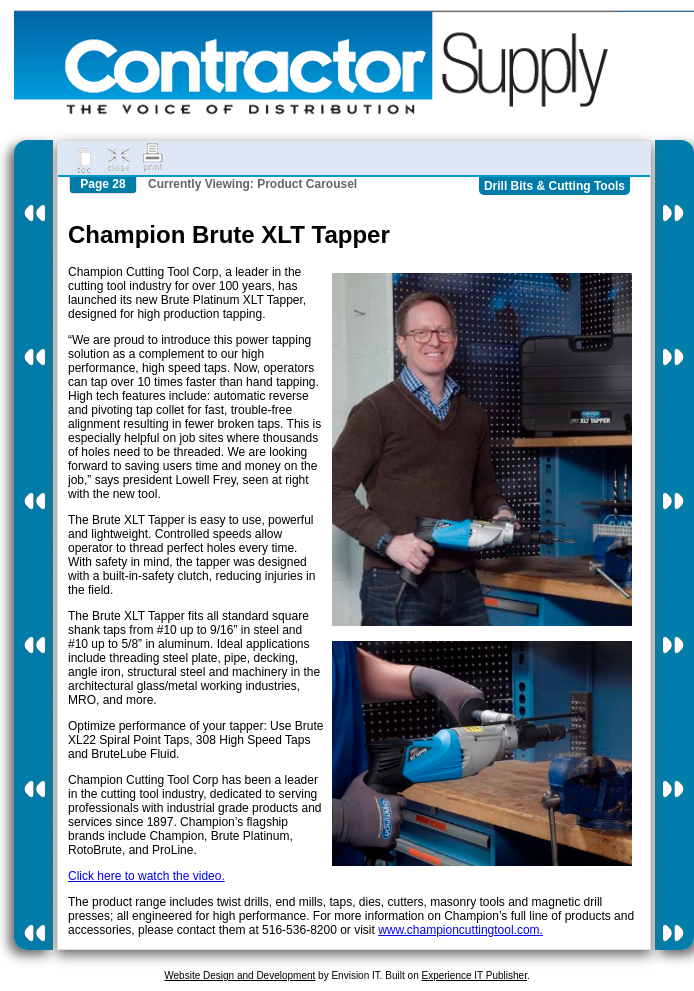 Image resolution: width=694 pixels, height=991 pixels. I want to click on Experience IT Publisher, so click(473, 975).